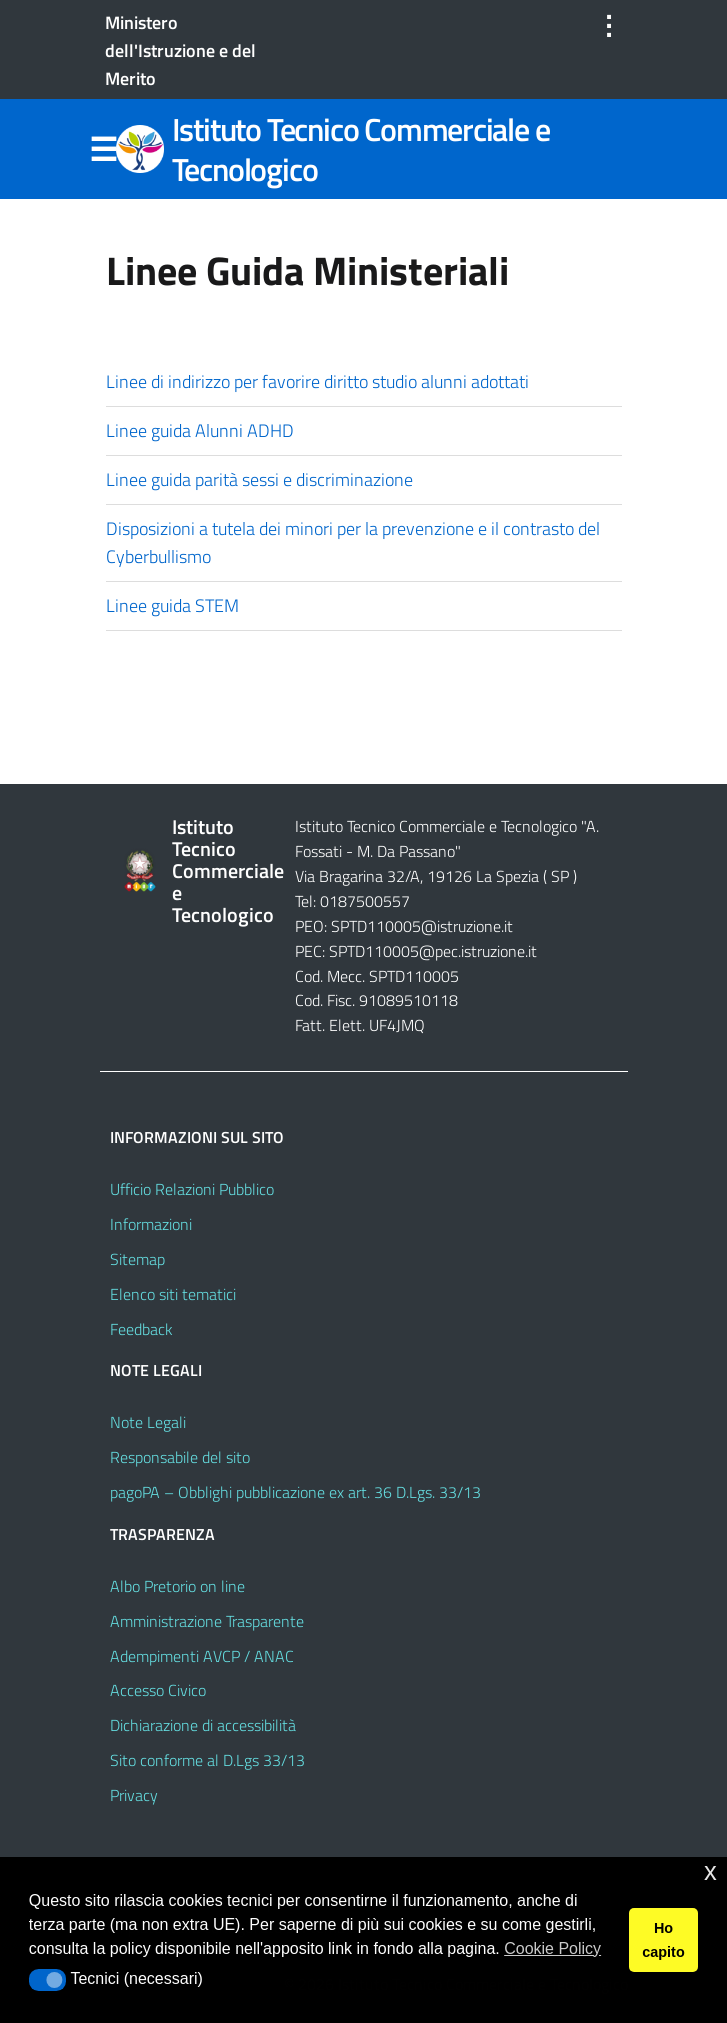 The width and height of the screenshot is (727, 2023). What do you see at coordinates (203, 1725) in the screenshot?
I see `Dichiarazione di accessibilità` at bounding box center [203, 1725].